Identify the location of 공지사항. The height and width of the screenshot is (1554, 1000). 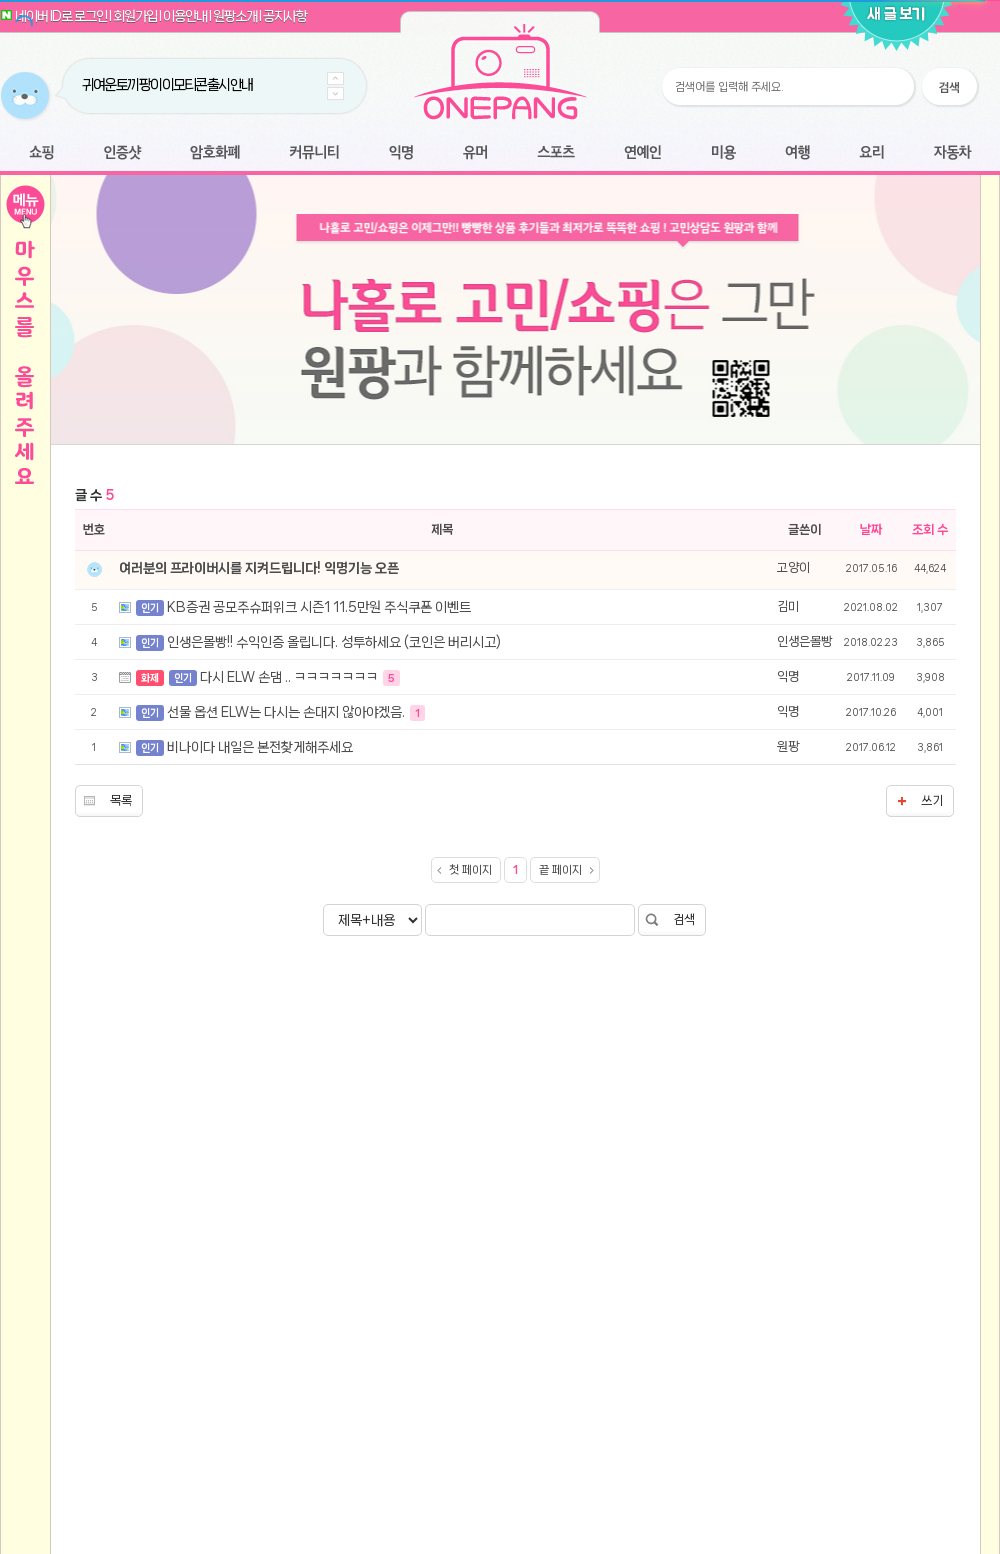
(285, 16).